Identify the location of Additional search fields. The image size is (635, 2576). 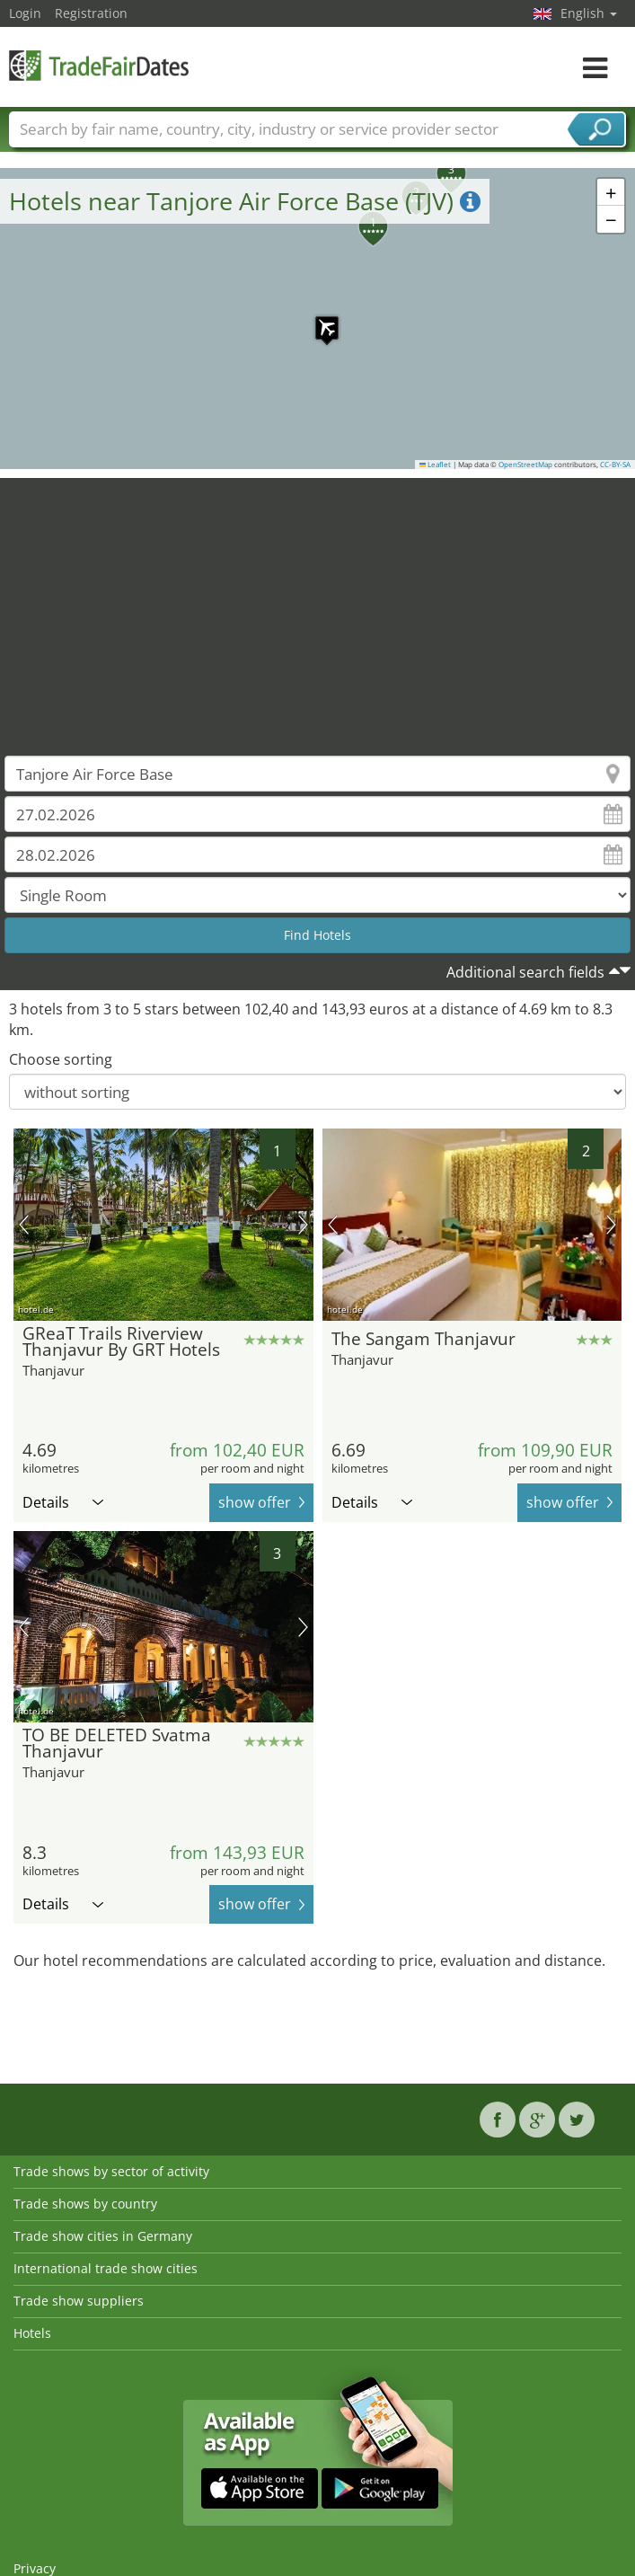
(525, 972).